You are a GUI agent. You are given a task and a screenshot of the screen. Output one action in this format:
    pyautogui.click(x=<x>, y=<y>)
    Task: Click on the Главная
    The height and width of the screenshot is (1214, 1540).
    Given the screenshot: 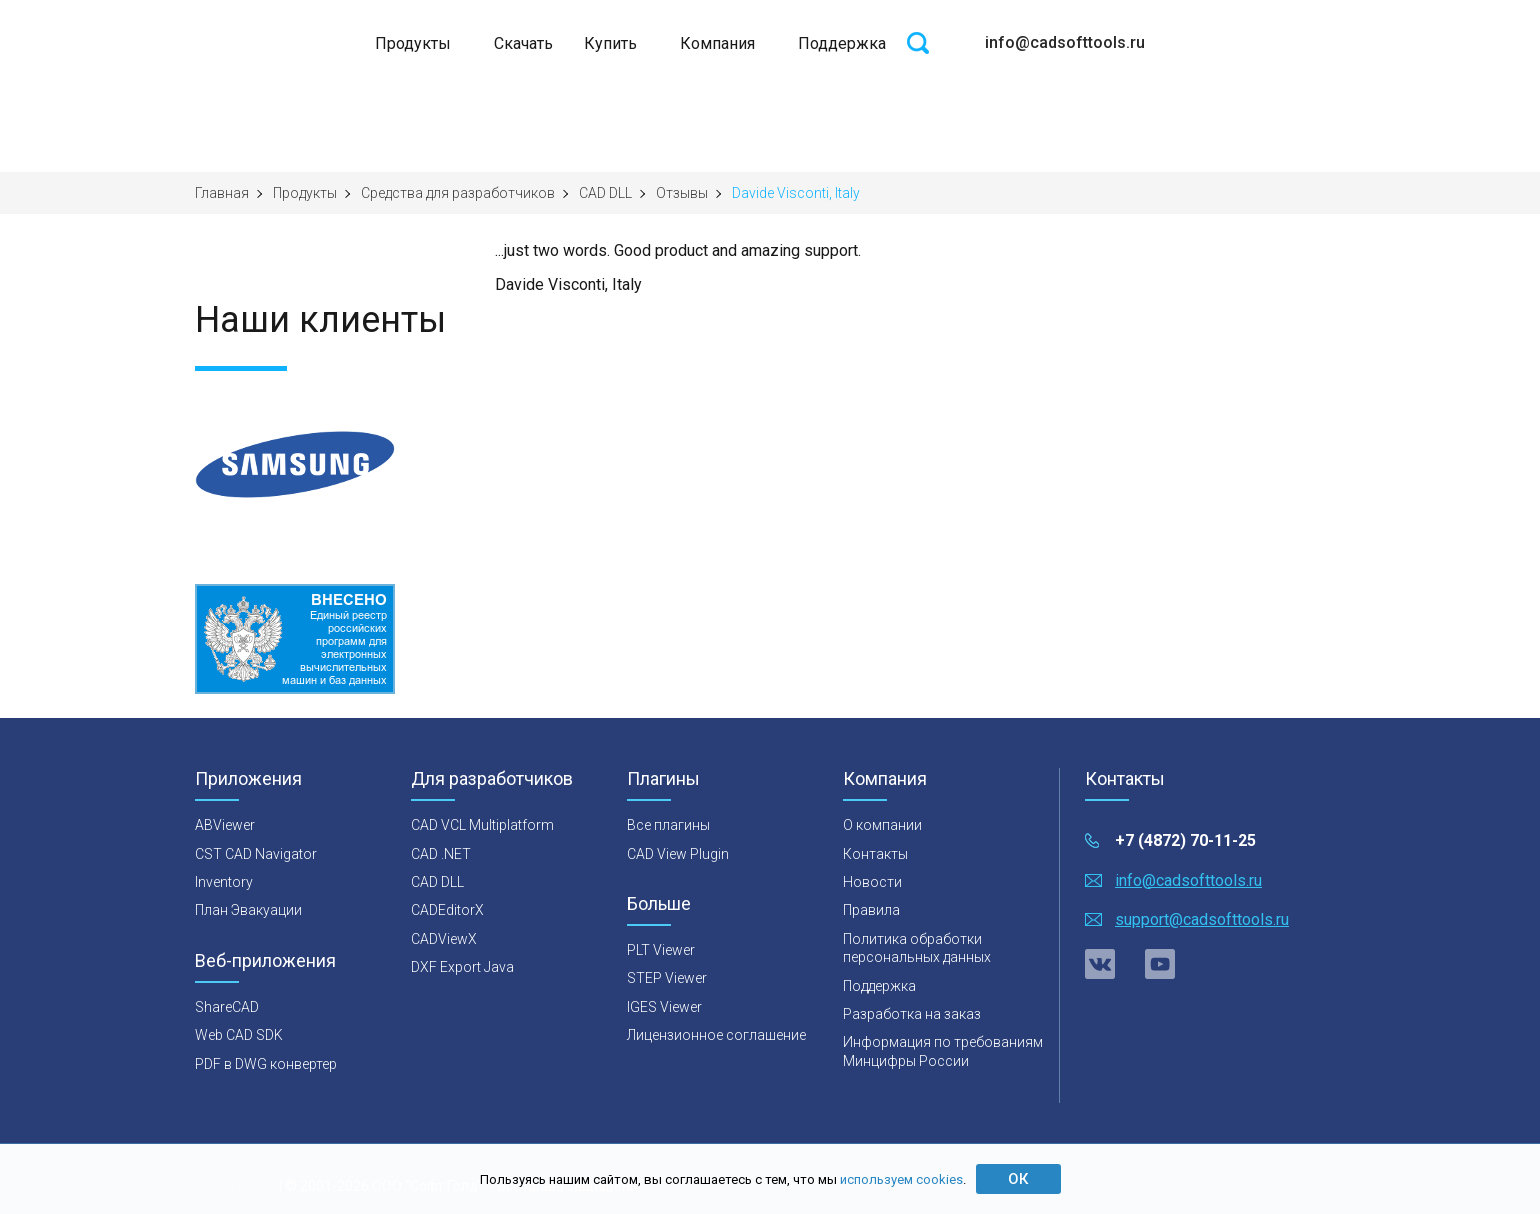 What is the action you would take?
    pyautogui.click(x=222, y=193)
    